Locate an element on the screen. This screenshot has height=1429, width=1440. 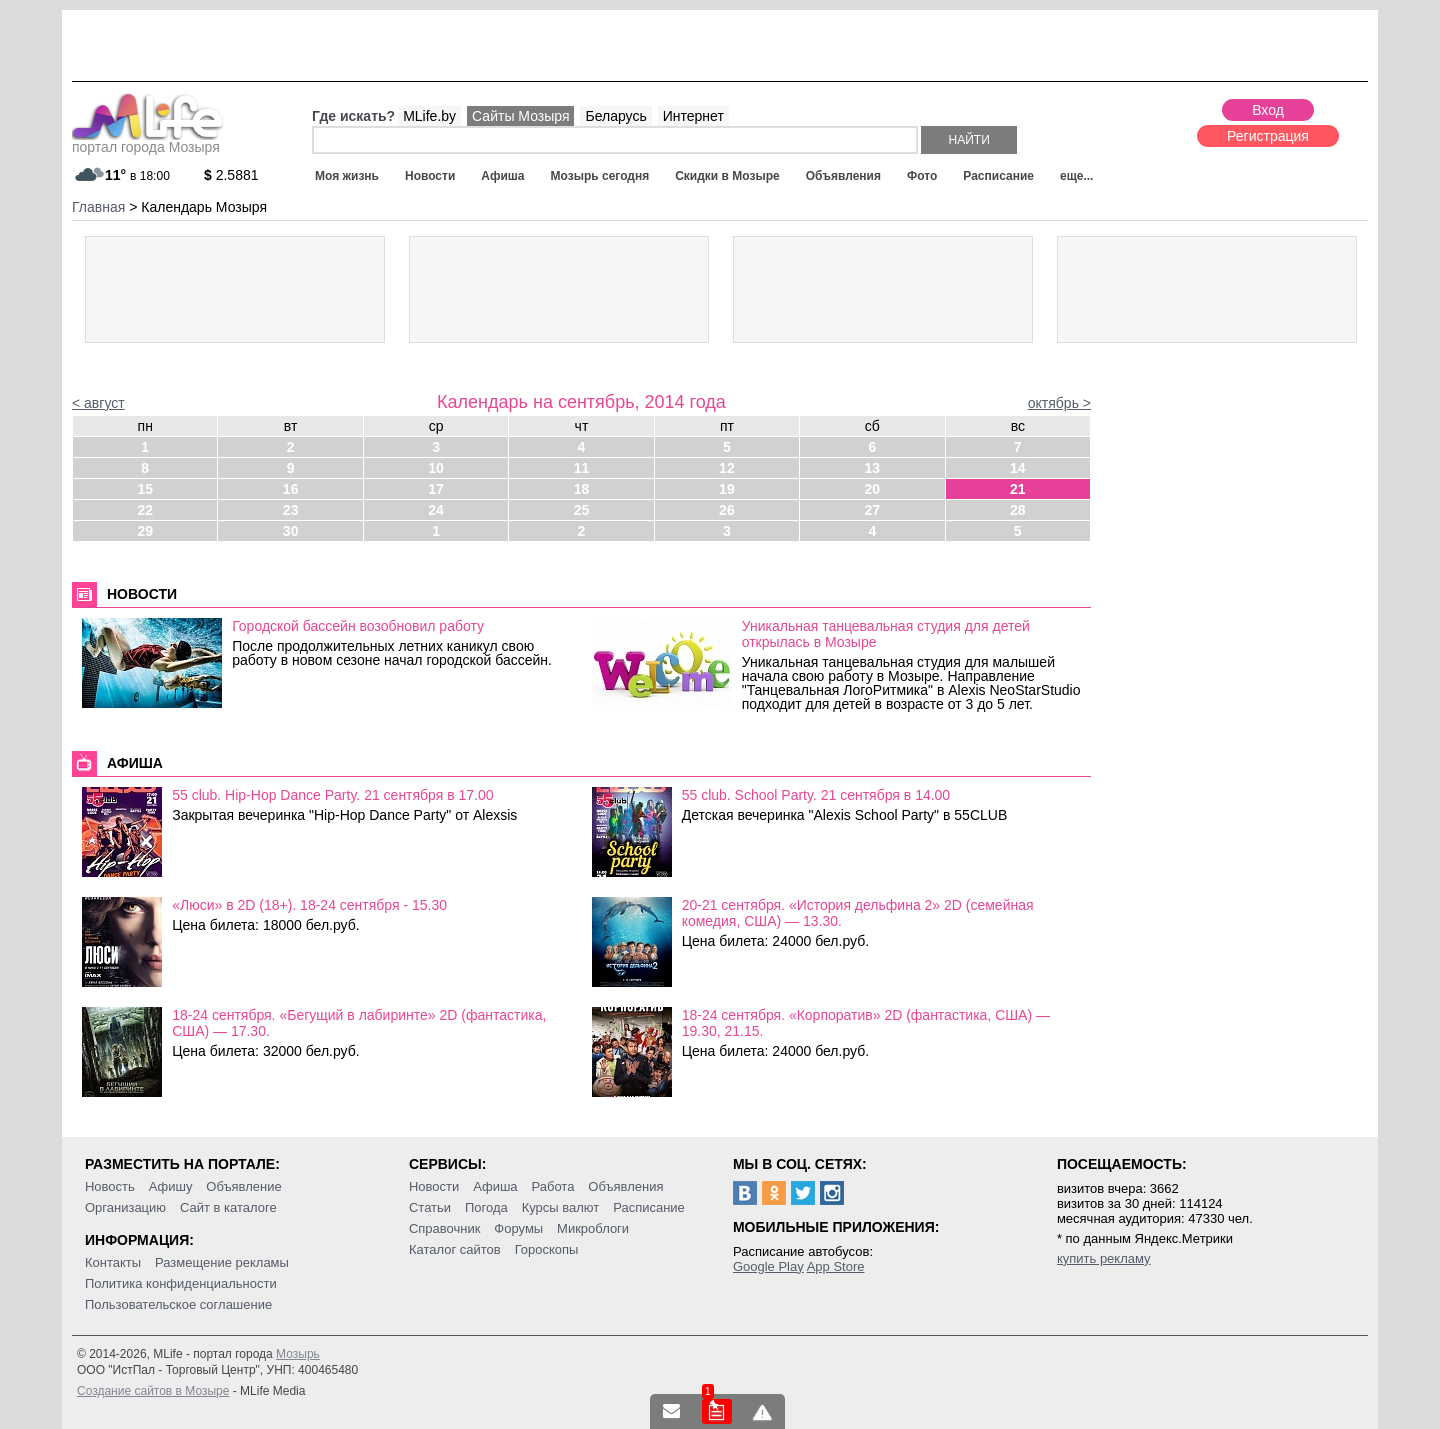
Статьи is located at coordinates (430, 1207).